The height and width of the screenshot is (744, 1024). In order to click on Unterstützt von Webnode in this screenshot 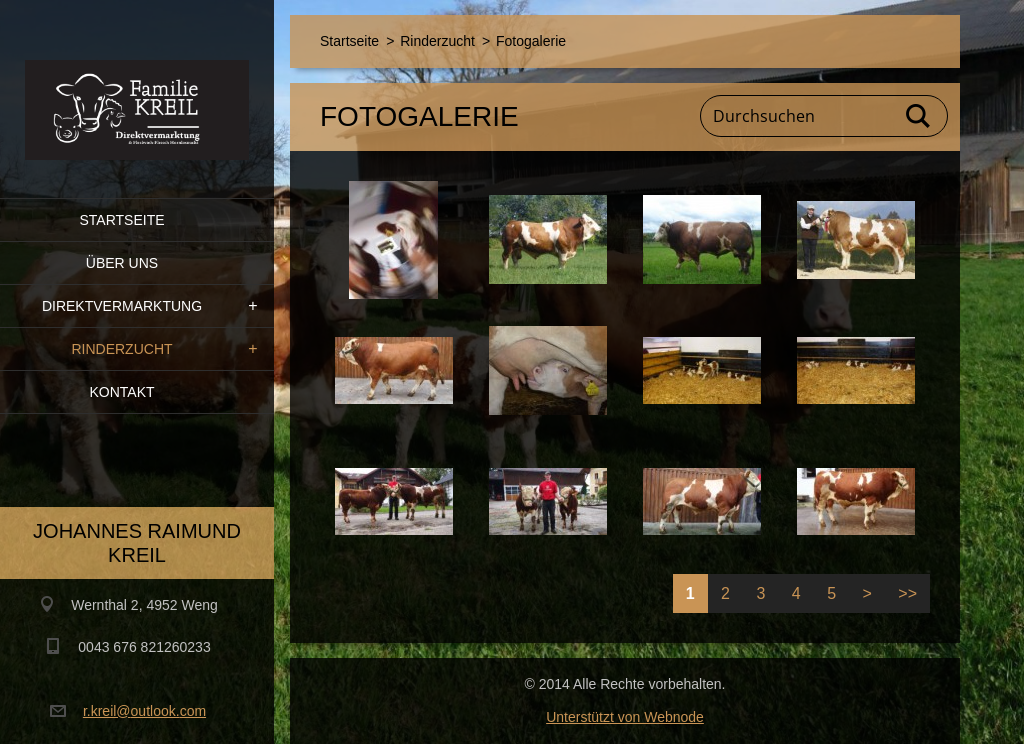, I will do `click(625, 717)`.